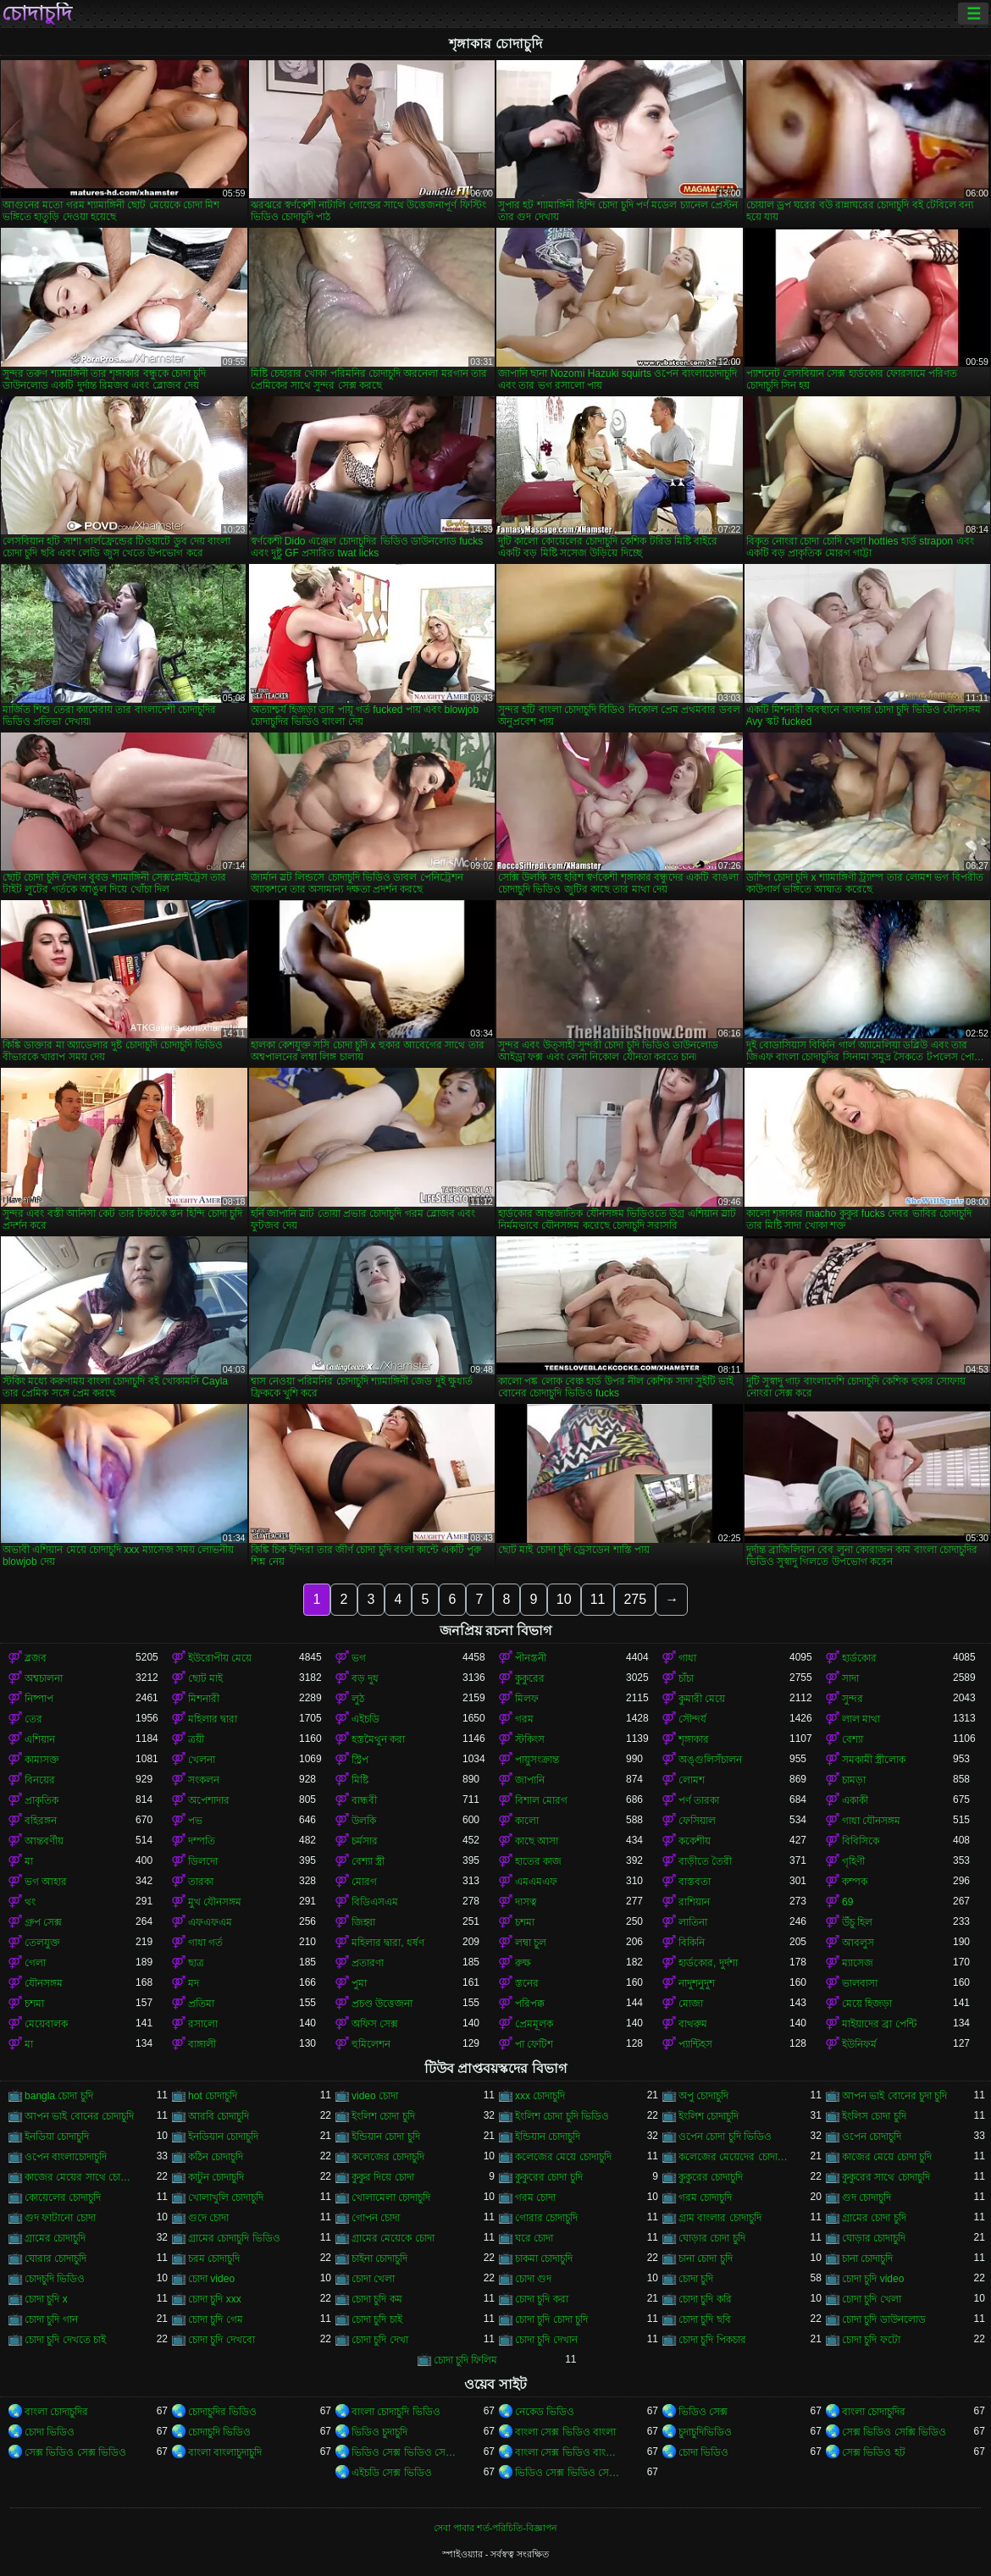 Image resolution: width=991 pixels, height=2576 pixels. Describe the element at coordinates (41, 1800) in the screenshot. I see `প্রাকৃতিক` at that location.